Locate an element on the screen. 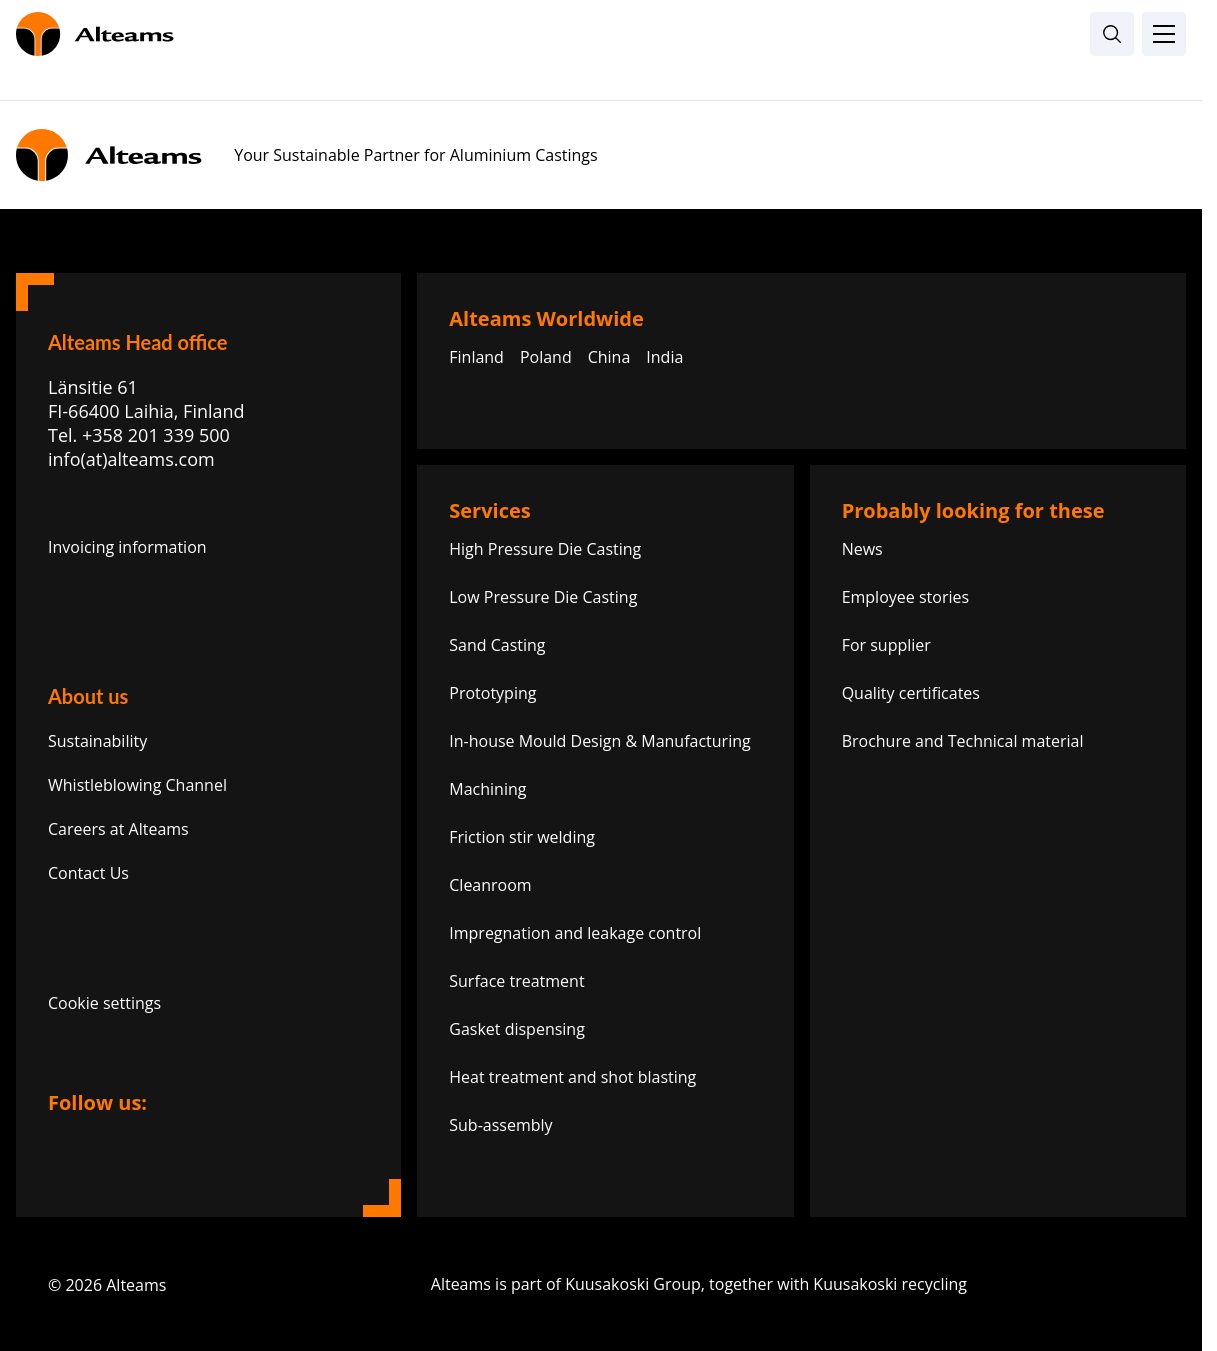 Image resolution: width=1217 pixels, height=1351 pixels. China is located at coordinates (609, 357).